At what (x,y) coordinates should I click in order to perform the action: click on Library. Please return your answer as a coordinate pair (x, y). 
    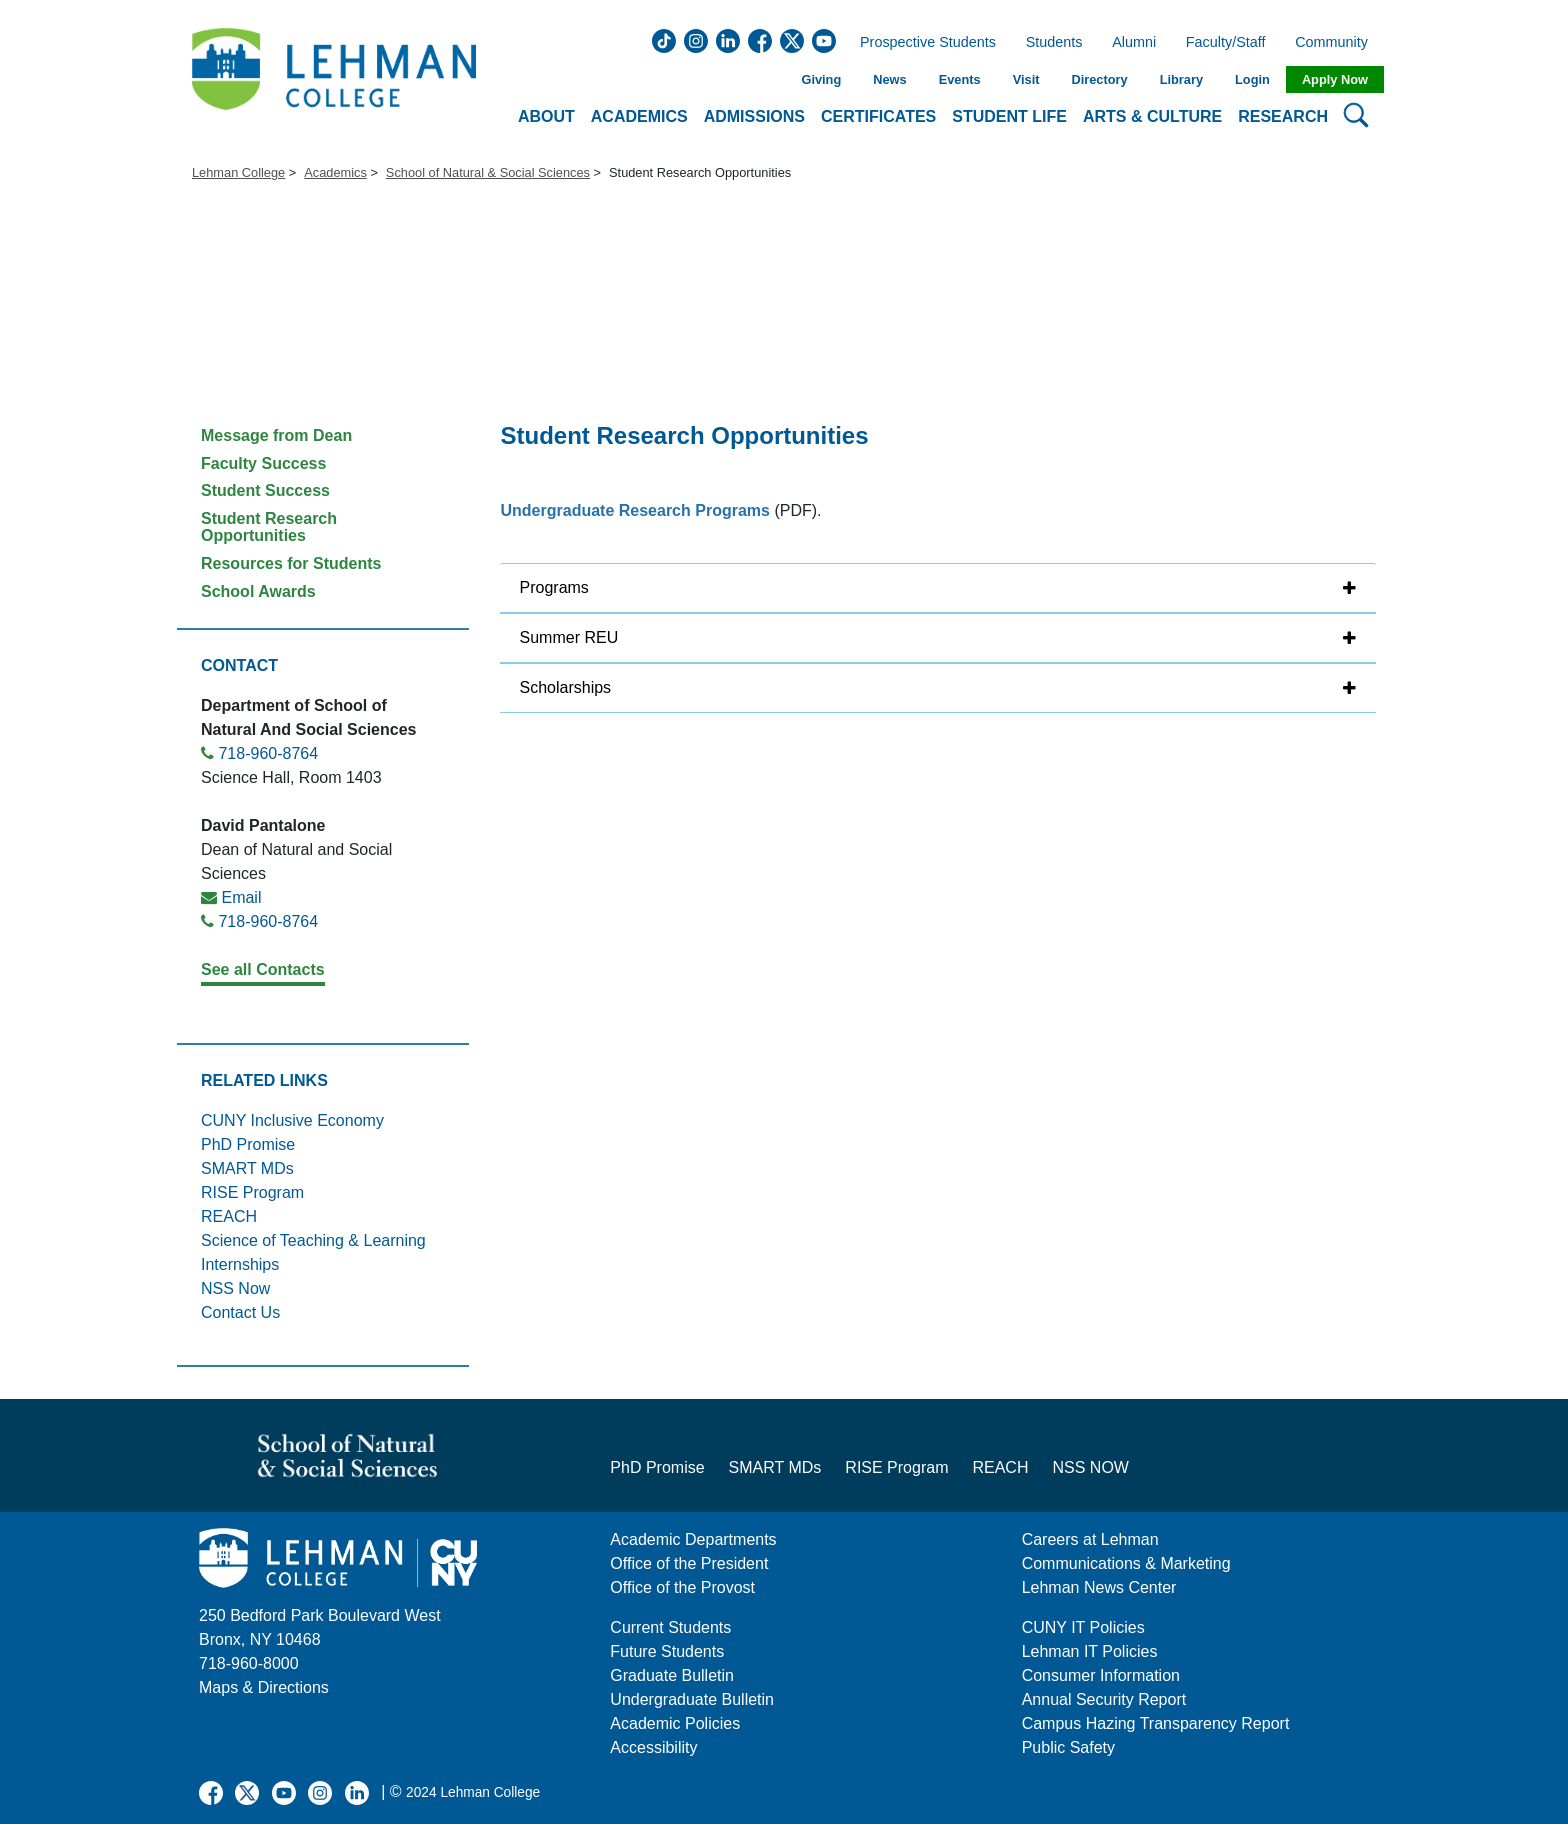
    Looking at the image, I should click on (1181, 79).